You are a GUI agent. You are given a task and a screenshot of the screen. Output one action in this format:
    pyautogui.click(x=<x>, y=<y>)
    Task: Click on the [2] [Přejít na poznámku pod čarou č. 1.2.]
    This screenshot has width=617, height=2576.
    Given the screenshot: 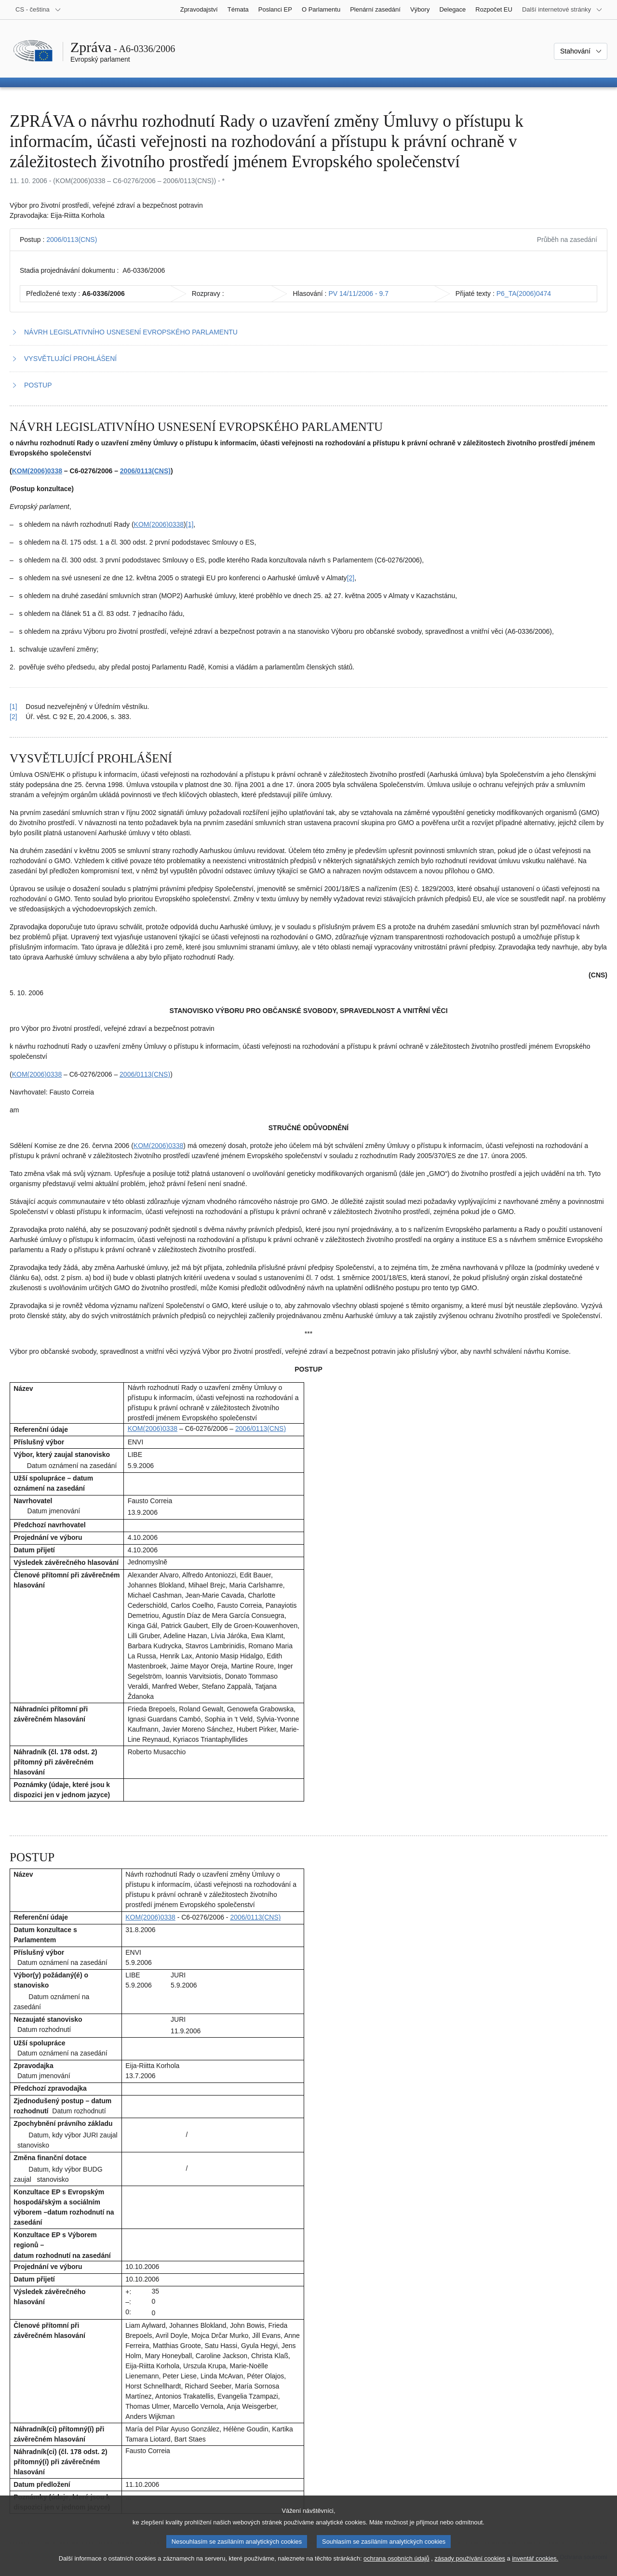 What is the action you would take?
    pyautogui.click(x=351, y=578)
    